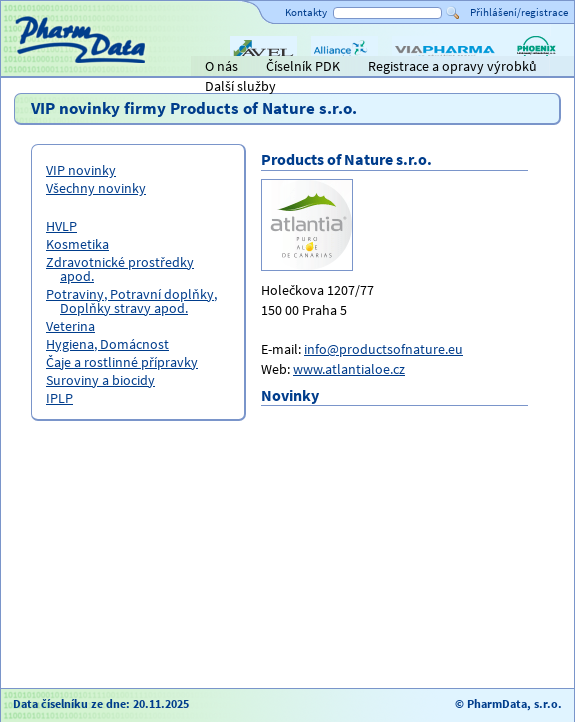 This screenshot has width=575, height=722. Describe the element at coordinates (452, 66) in the screenshot. I see `Registrace a opravy výrobků` at that location.